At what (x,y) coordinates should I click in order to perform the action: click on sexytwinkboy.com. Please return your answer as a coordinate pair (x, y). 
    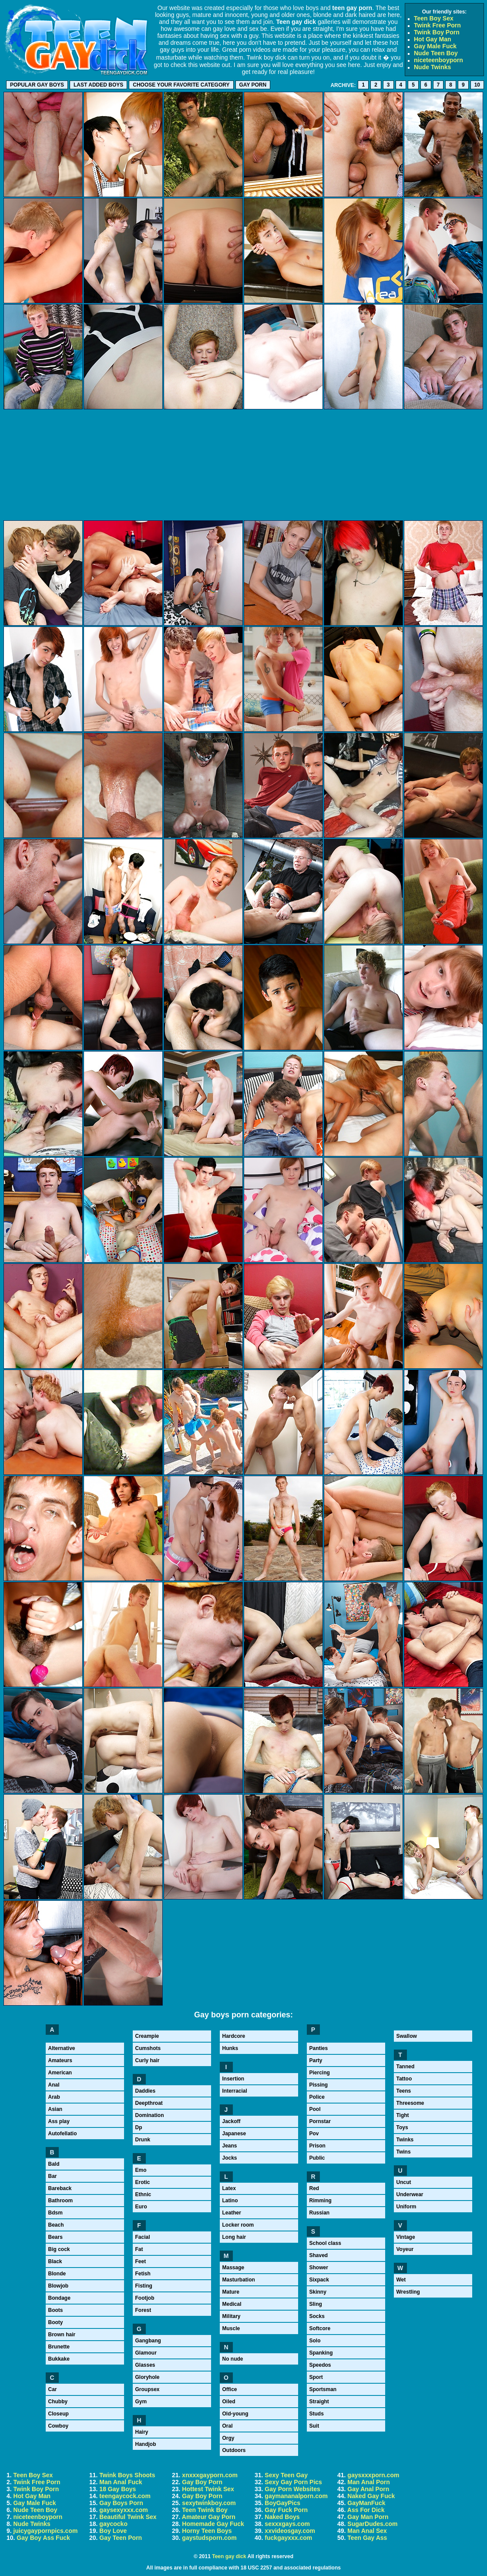
    Looking at the image, I should click on (208, 2502).